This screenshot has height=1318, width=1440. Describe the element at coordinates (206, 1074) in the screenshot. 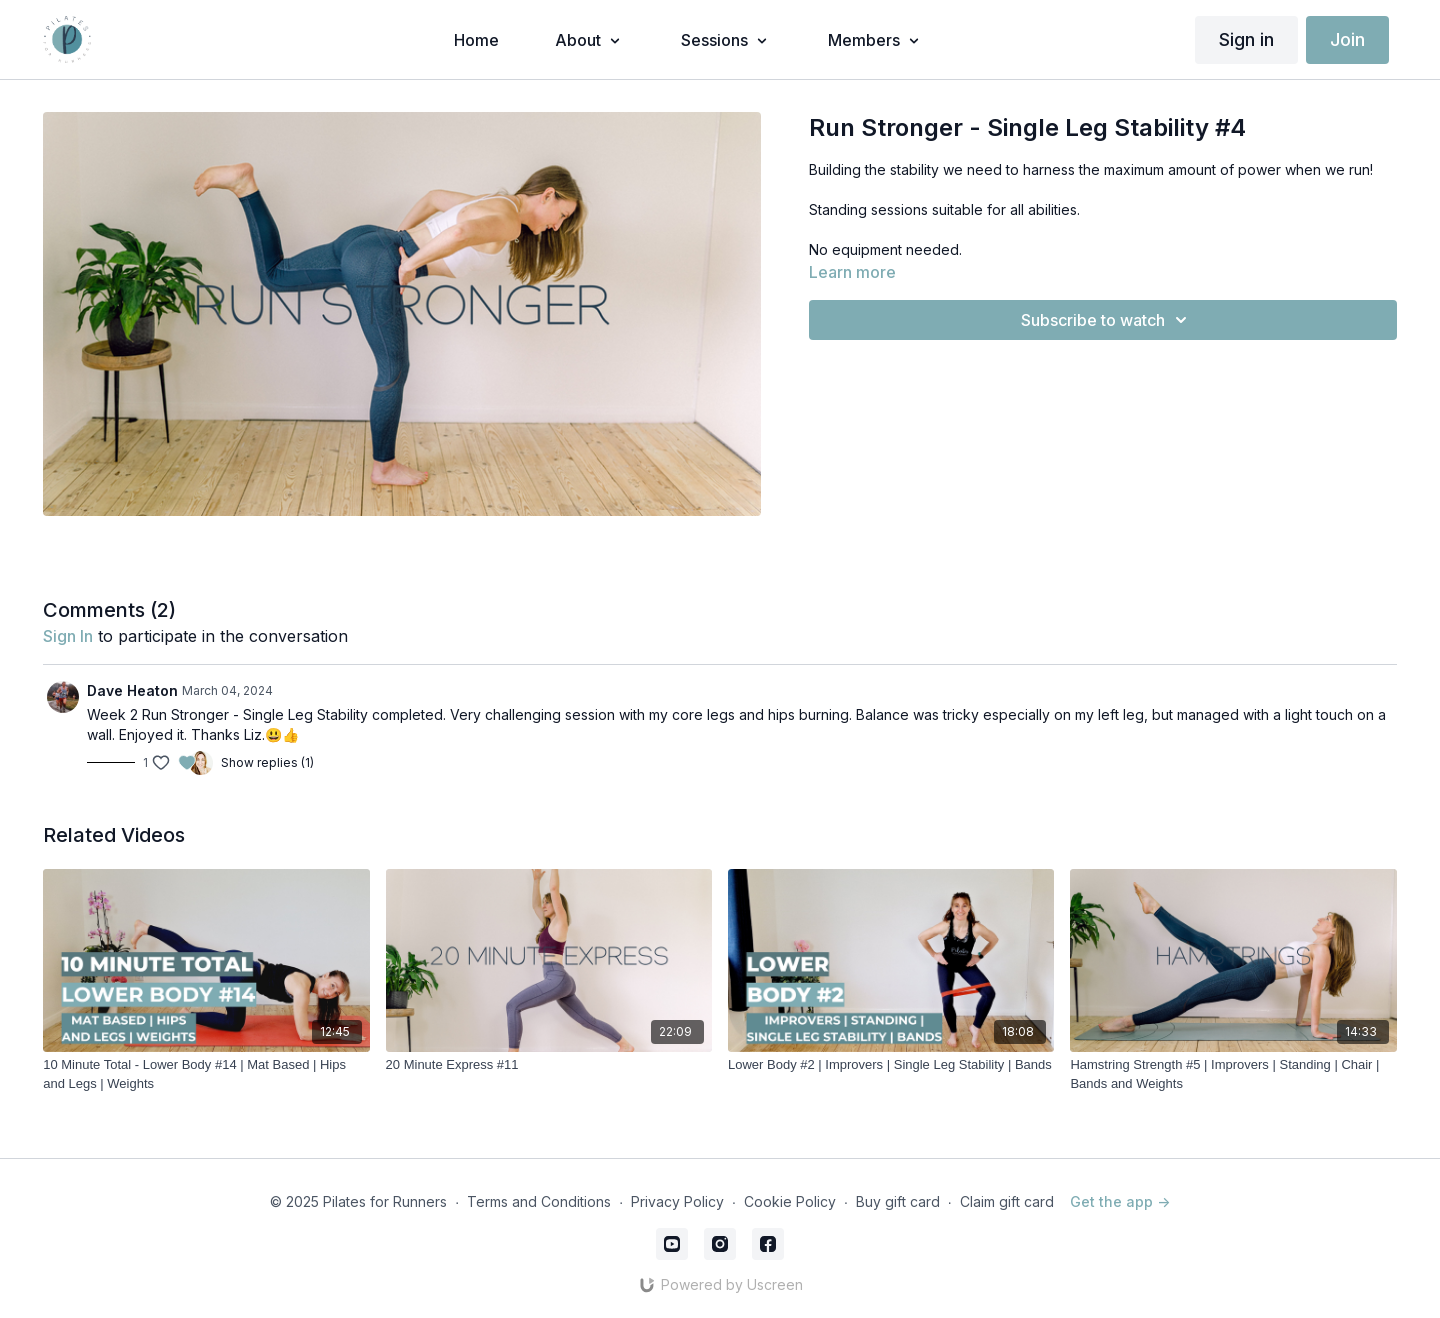

I see `[10 Minute Total - Lower Body #14 | Mat Based | Hips and Legs | Weights]` at that location.